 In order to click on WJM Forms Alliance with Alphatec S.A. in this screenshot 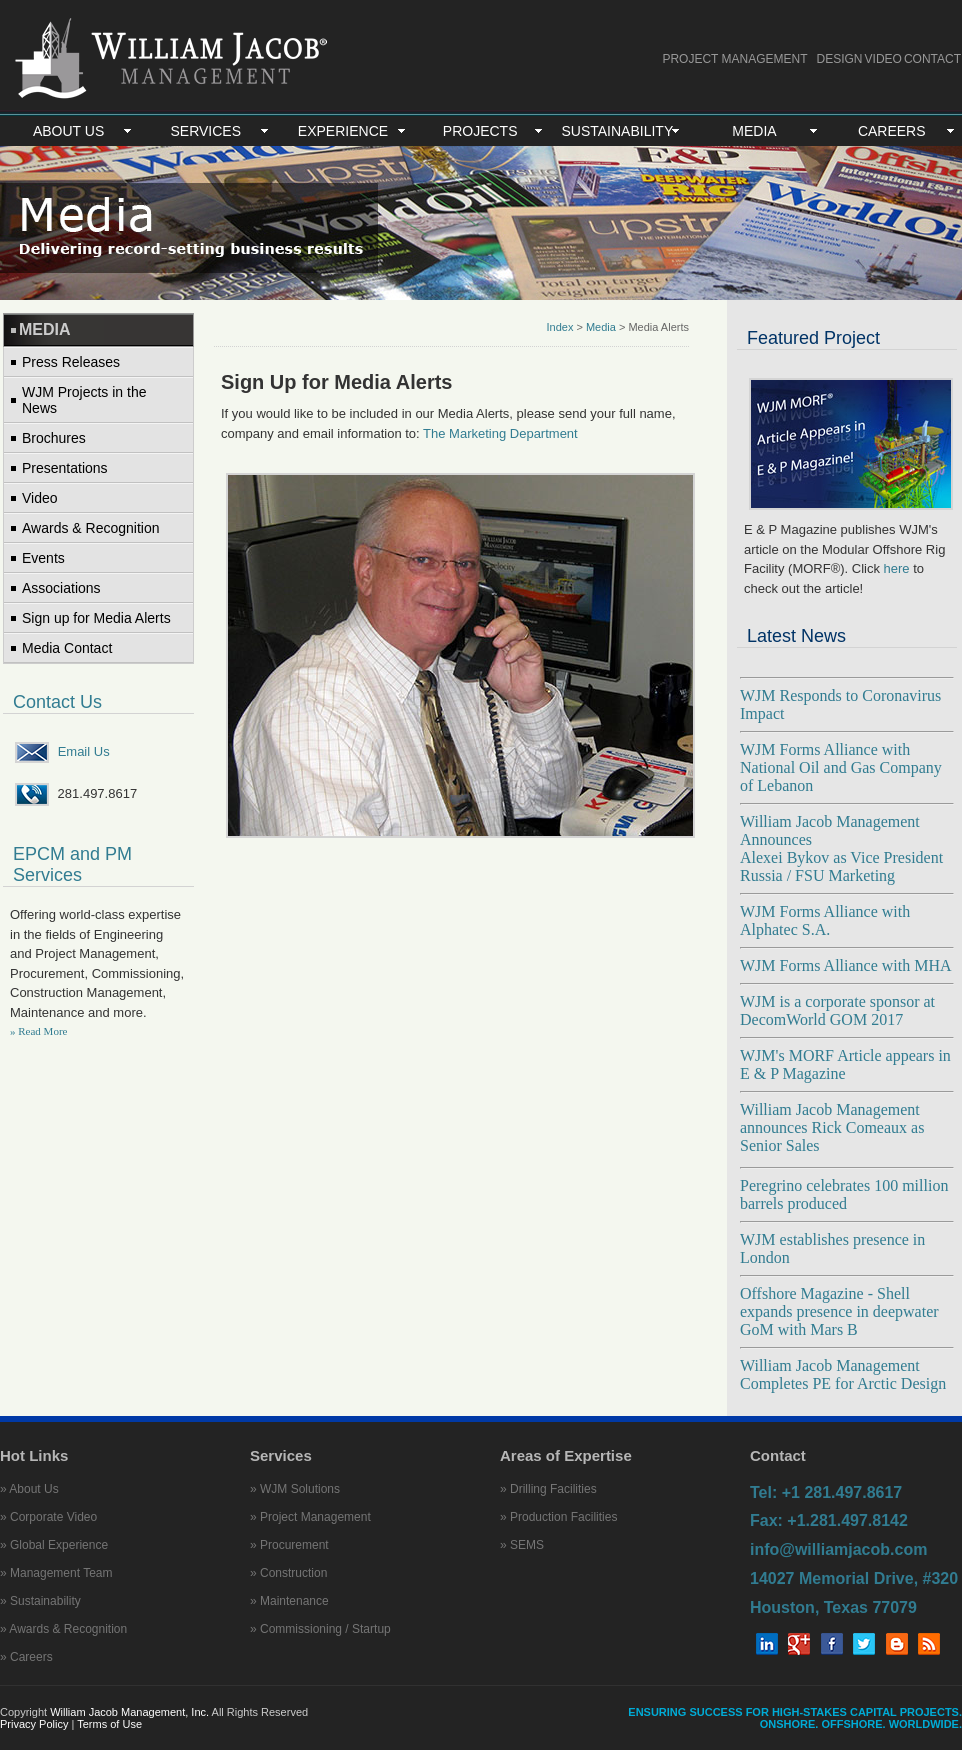, I will do `click(825, 920)`.